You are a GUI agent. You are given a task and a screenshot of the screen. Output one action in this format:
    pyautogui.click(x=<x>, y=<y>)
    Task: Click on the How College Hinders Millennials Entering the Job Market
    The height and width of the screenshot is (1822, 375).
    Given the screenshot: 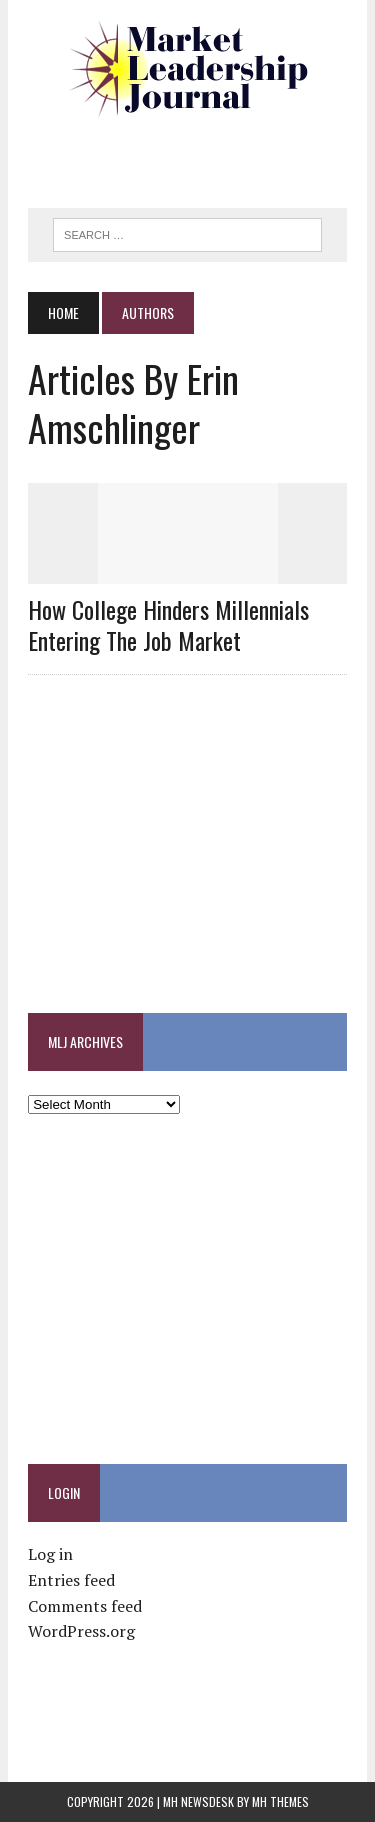 What is the action you would take?
    pyautogui.click(x=168, y=624)
    